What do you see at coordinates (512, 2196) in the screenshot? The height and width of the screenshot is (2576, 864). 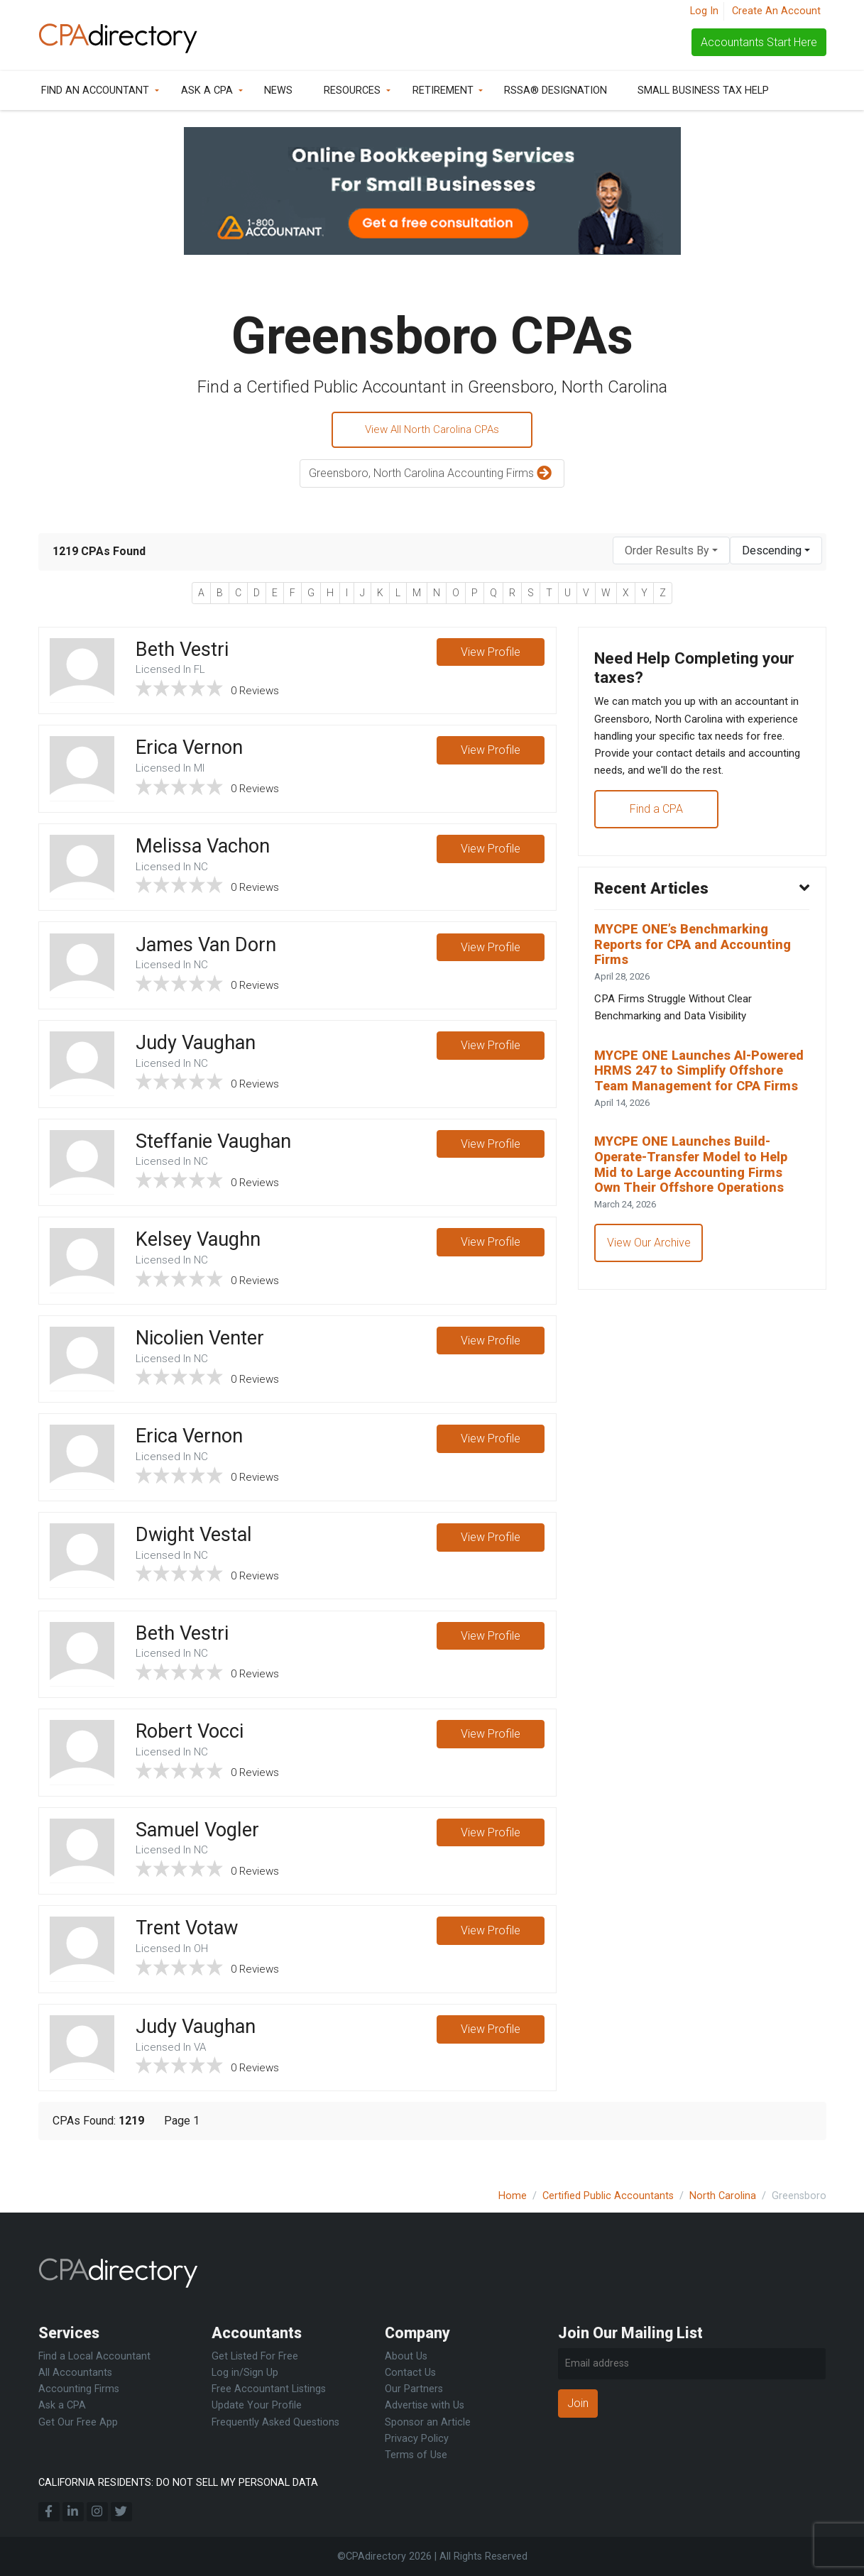 I see `Home` at bounding box center [512, 2196].